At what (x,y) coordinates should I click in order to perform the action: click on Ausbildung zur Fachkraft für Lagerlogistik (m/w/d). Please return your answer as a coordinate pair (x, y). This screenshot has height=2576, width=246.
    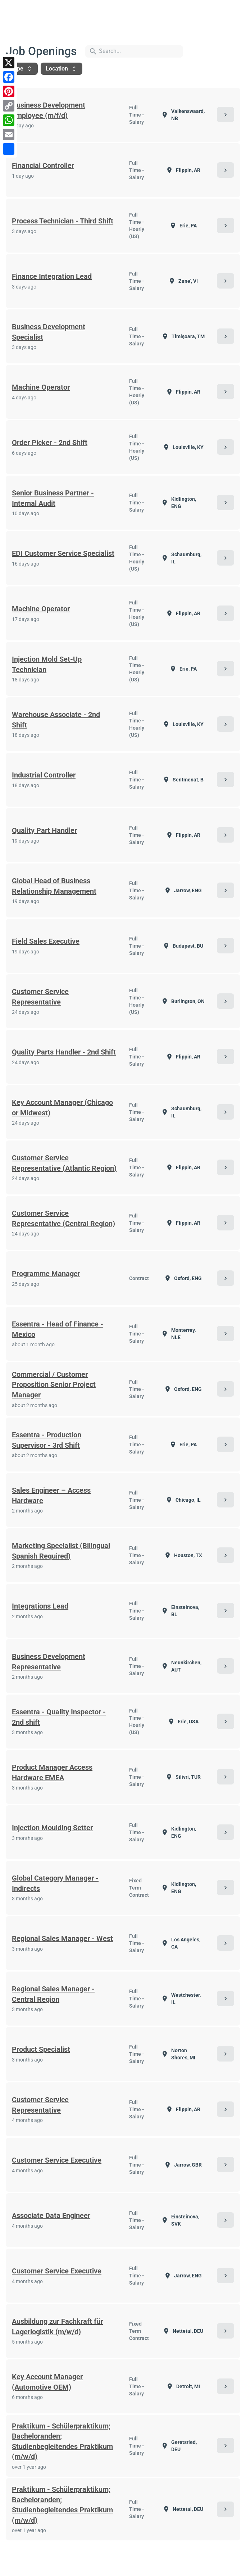
    Looking at the image, I should click on (57, 2326).